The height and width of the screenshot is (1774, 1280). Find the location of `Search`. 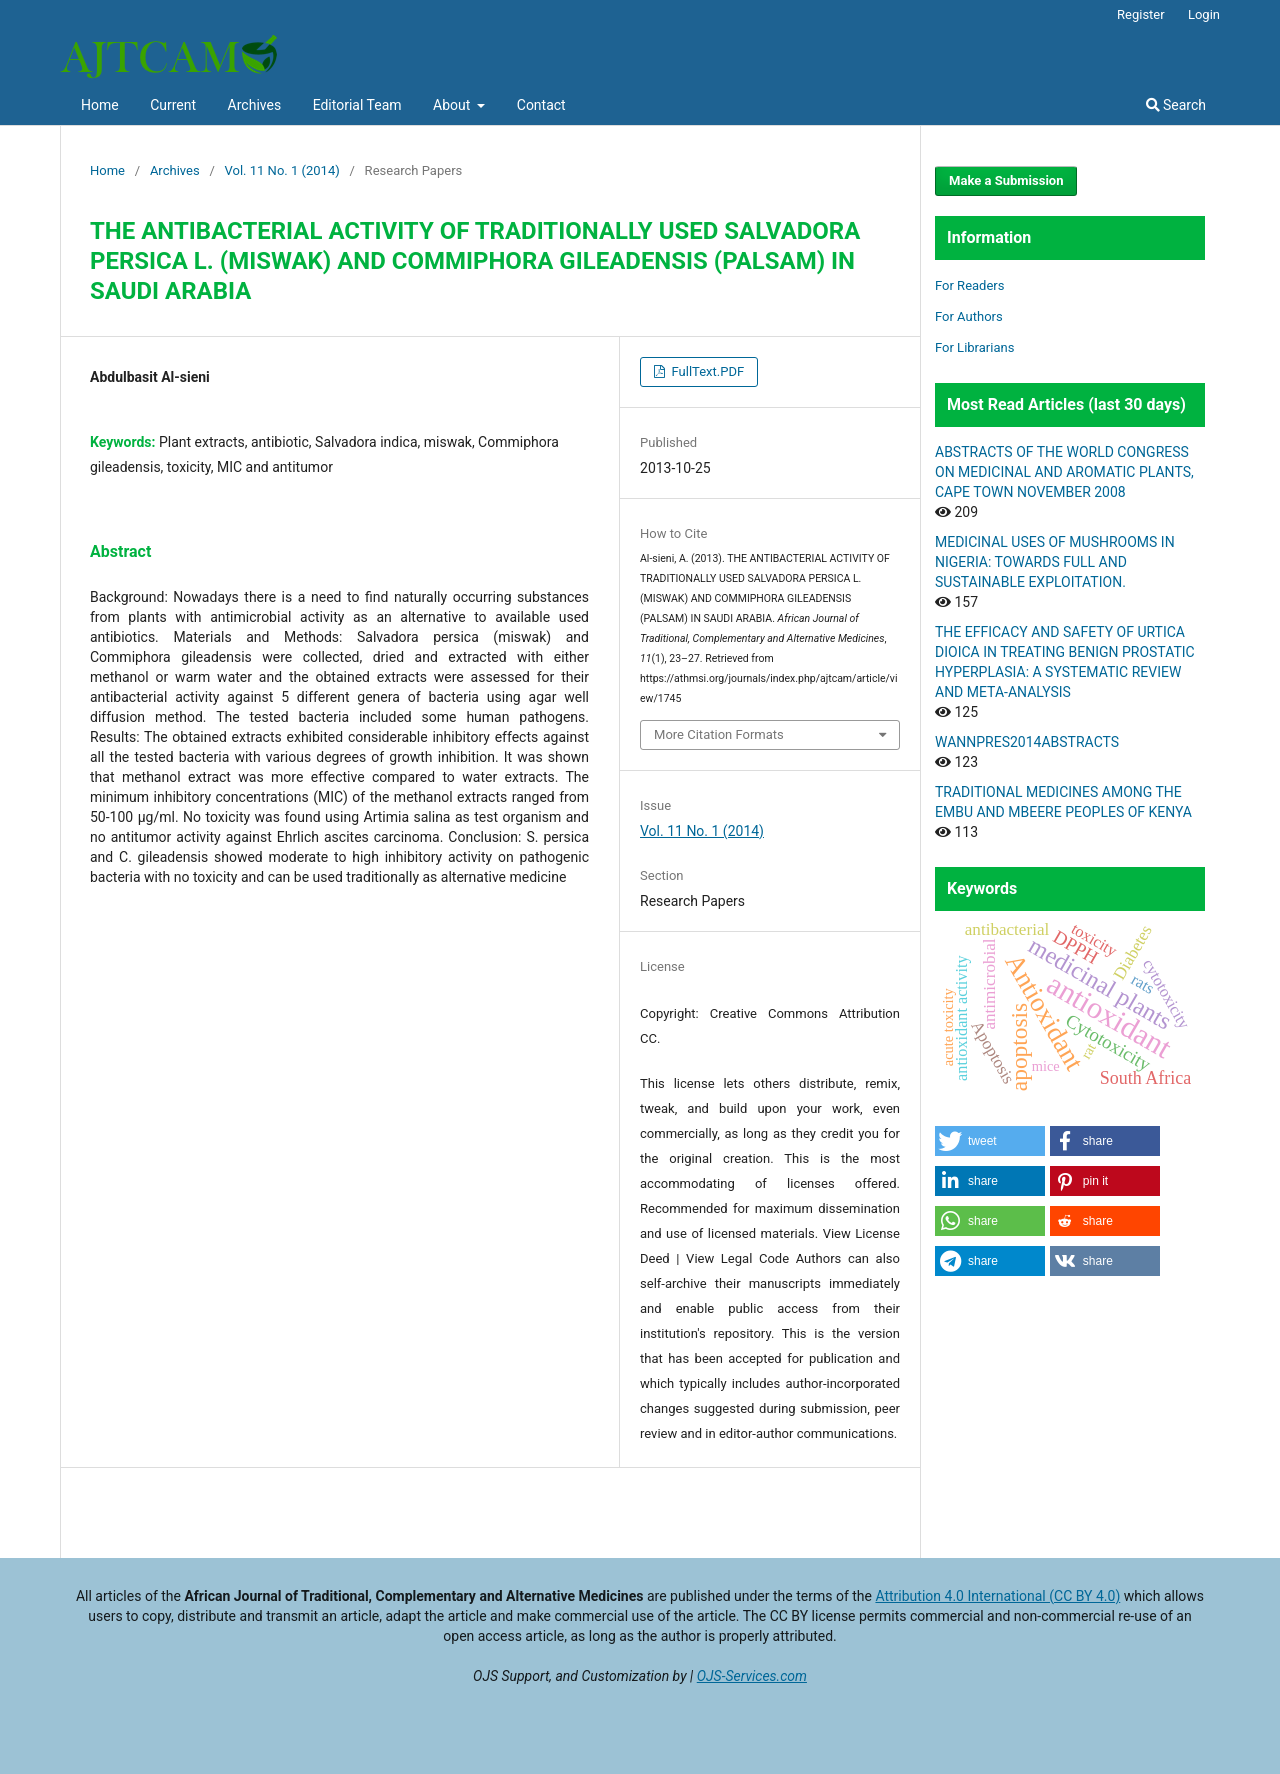

Search is located at coordinates (1176, 105).